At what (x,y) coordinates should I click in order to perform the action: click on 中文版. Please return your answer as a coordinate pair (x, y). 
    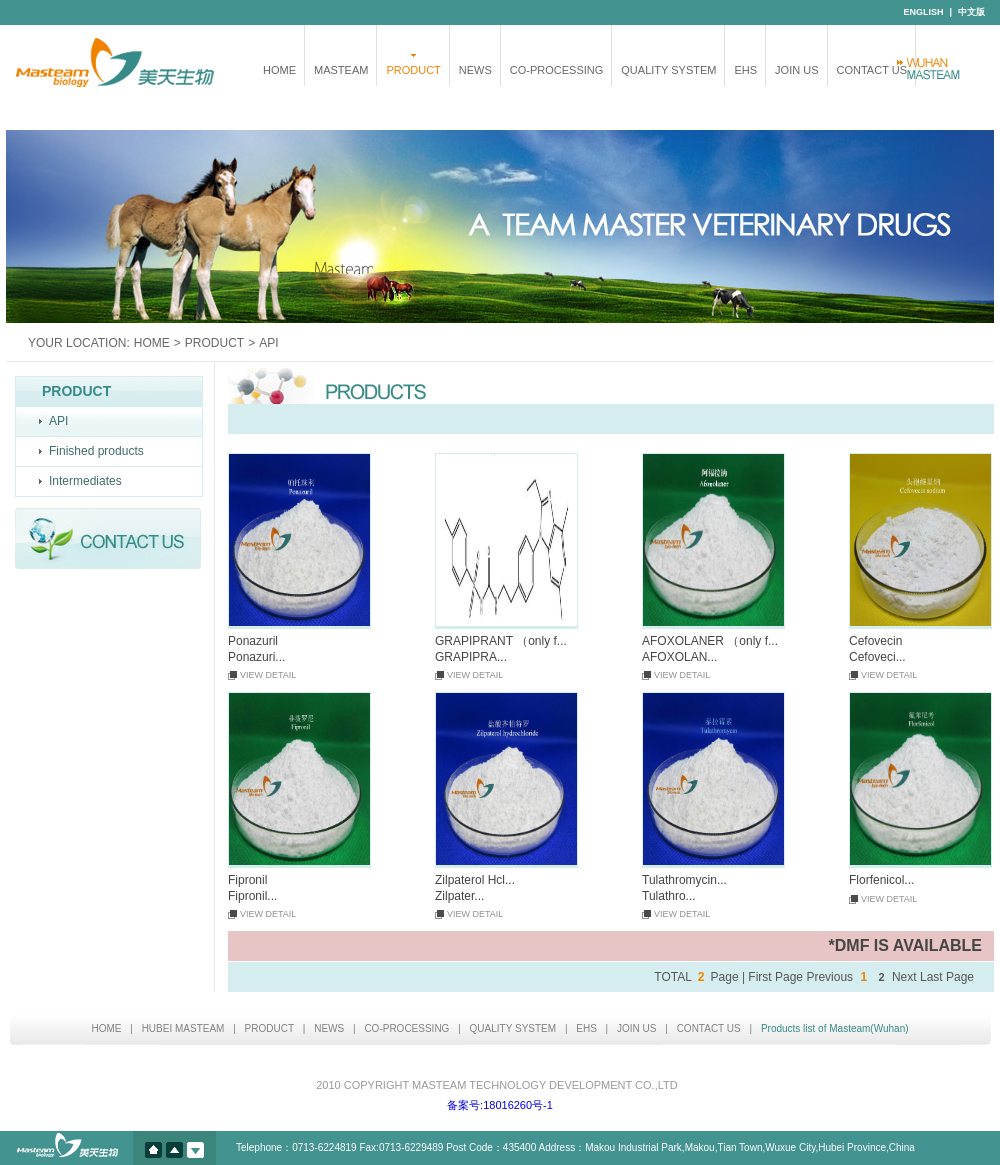
    Looking at the image, I should click on (971, 12).